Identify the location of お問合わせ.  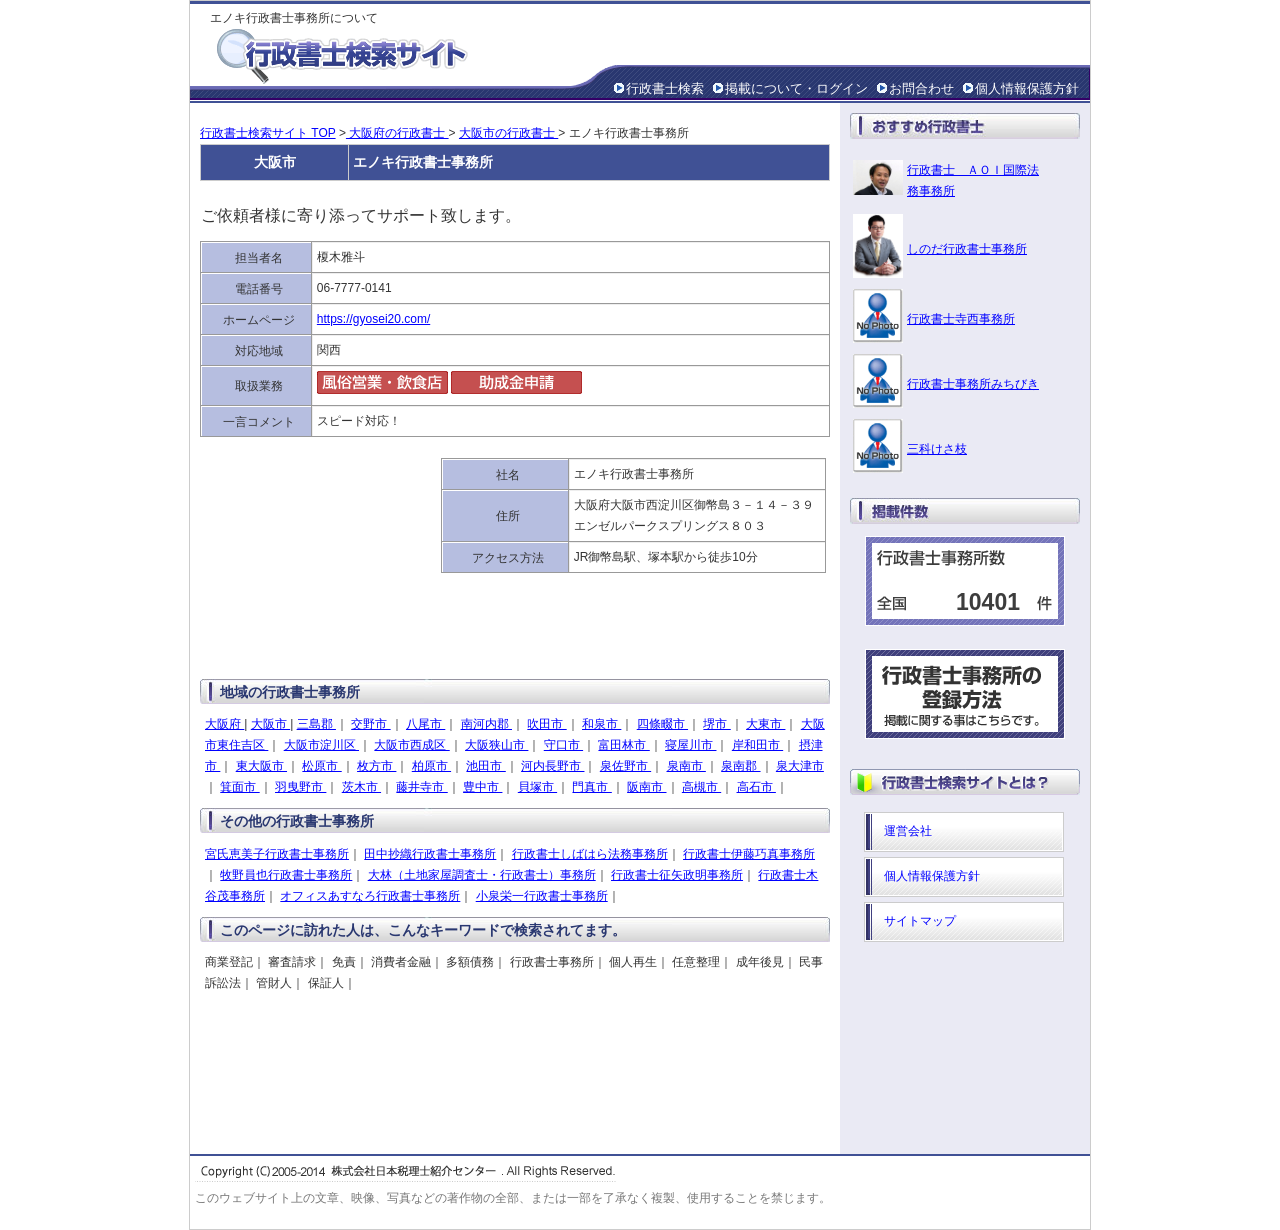
(921, 88).